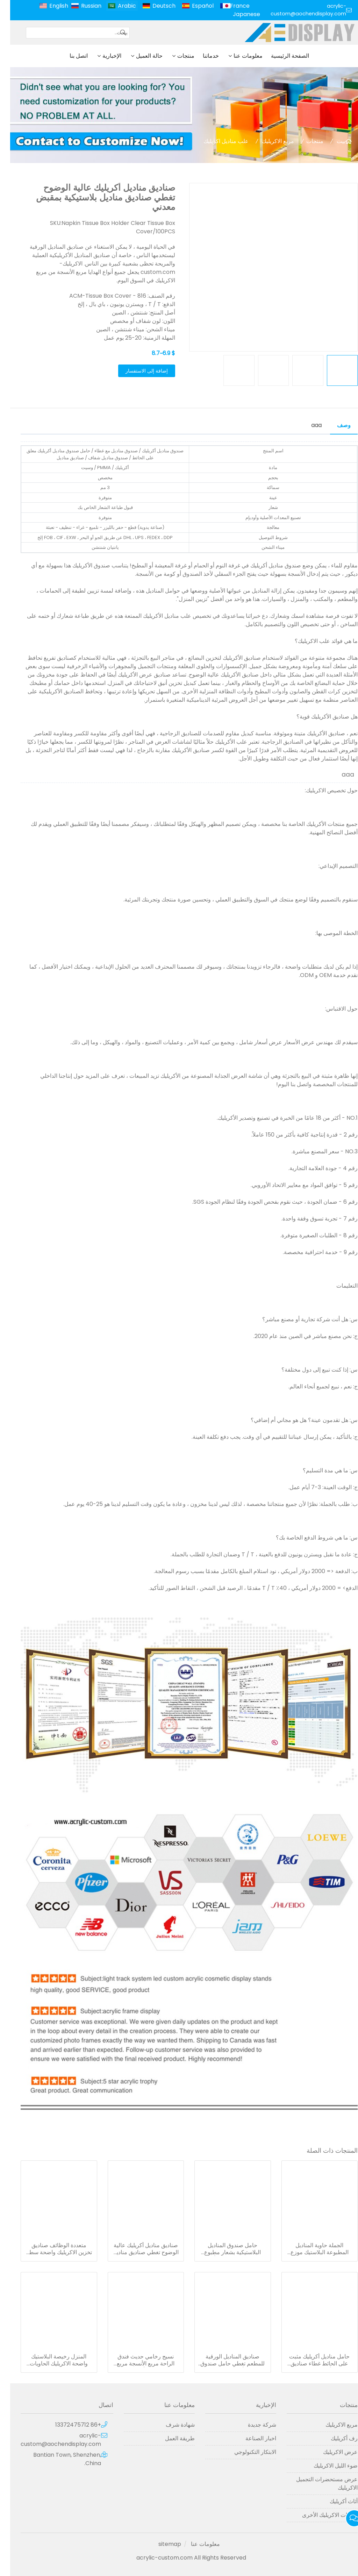 The width and height of the screenshot is (358, 2576). Describe the element at coordinates (139, 56) in the screenshot. I see `حالة العميل` at that location.